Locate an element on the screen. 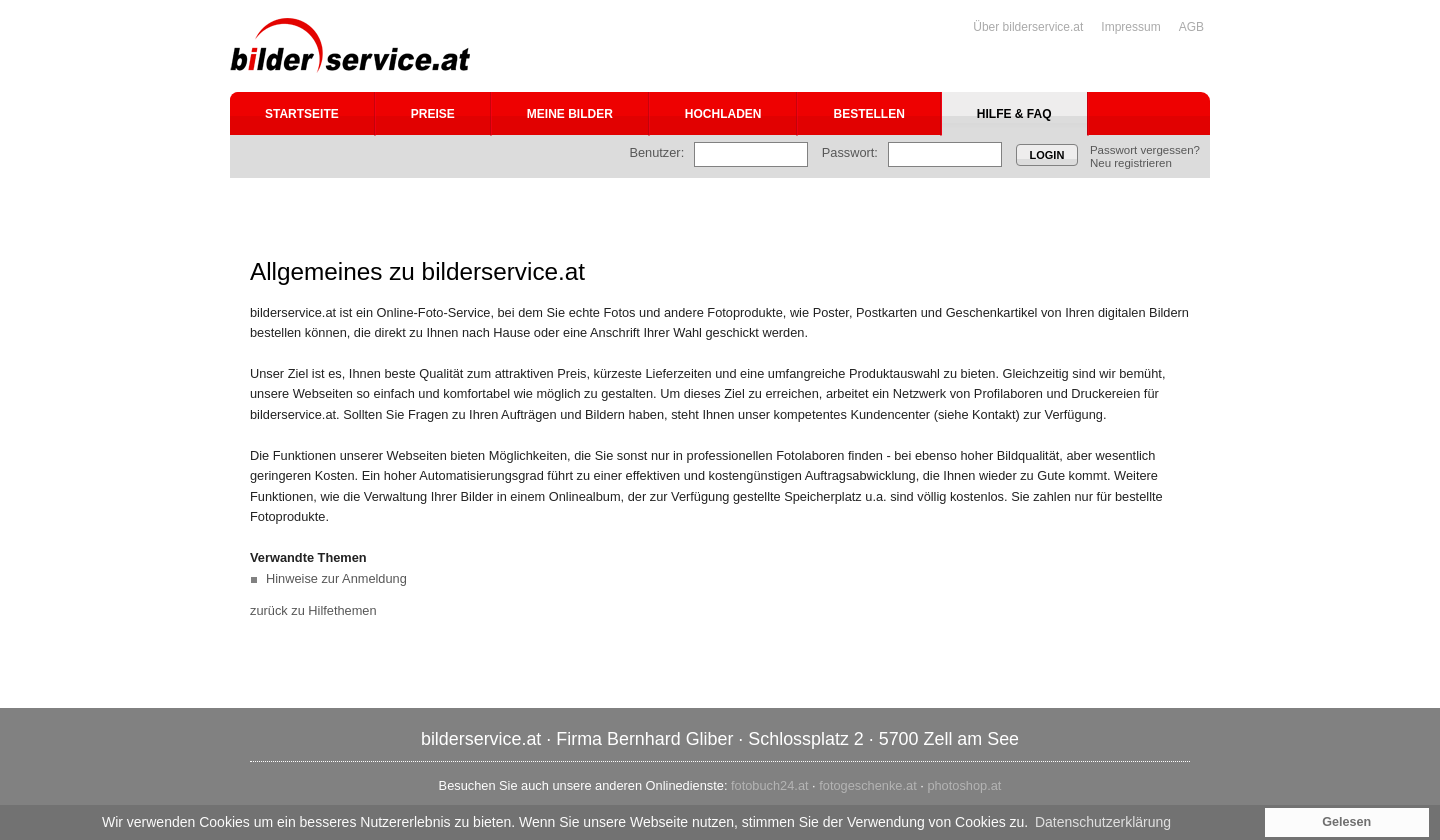  fotobuch24.at is located at coordinates (770, 785).